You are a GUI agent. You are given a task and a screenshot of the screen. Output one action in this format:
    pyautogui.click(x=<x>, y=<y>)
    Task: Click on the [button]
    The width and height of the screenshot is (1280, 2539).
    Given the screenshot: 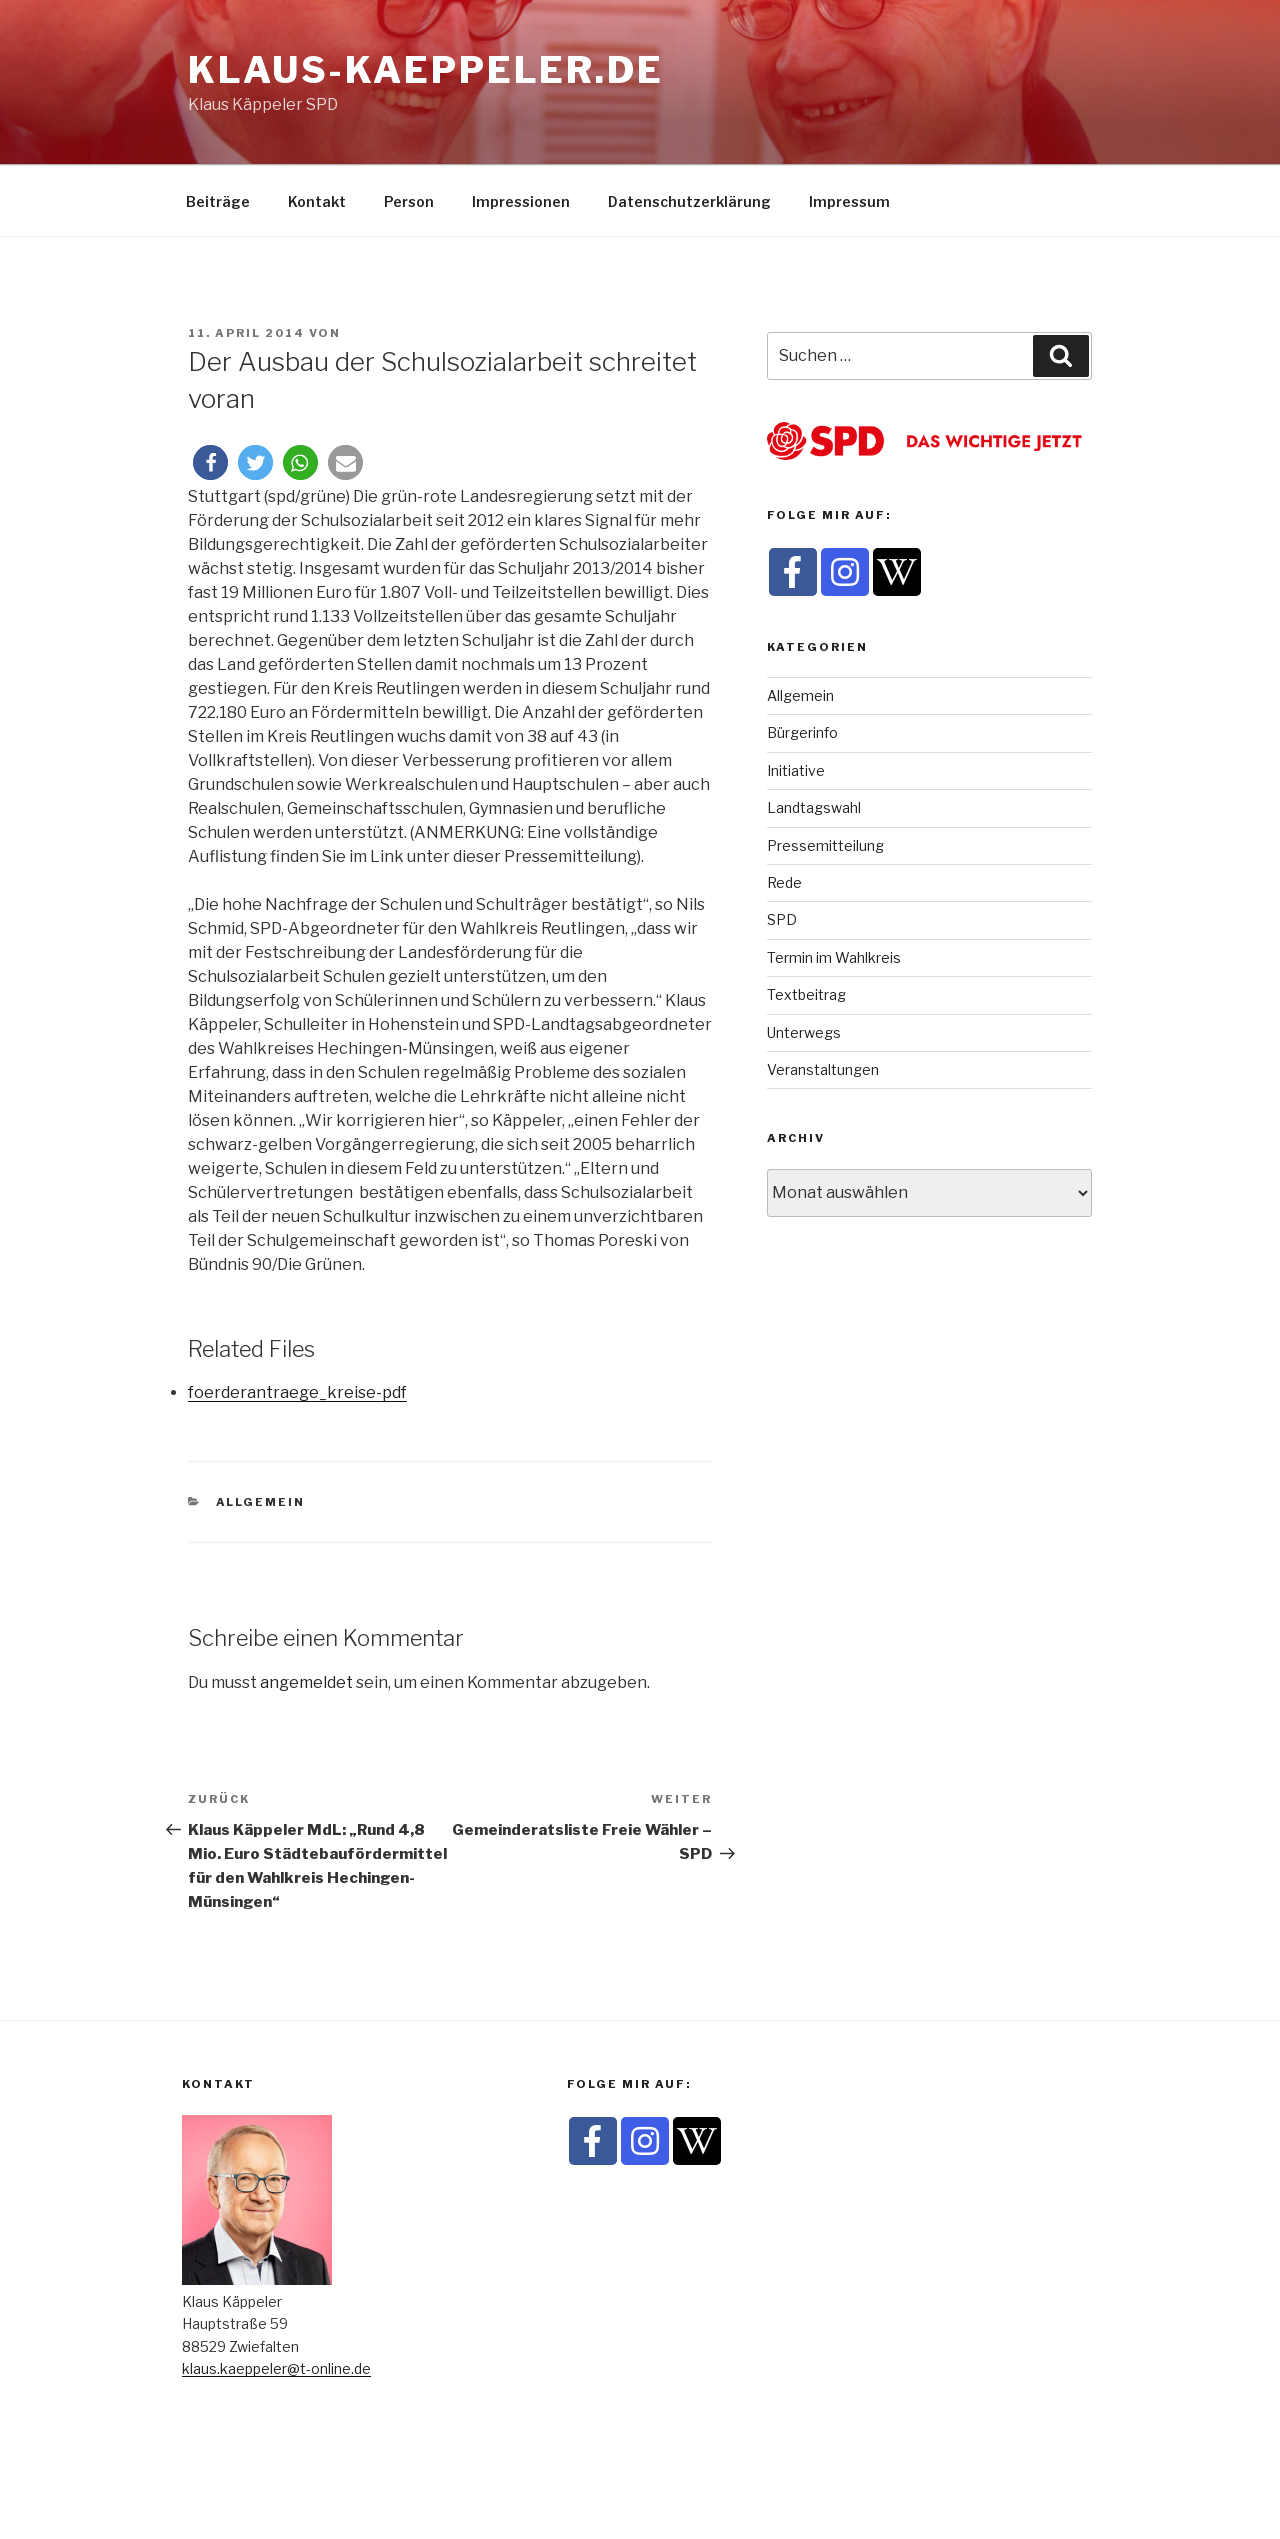 What is the action you would take?
    pyautogui.click(x=210, y=462)
    